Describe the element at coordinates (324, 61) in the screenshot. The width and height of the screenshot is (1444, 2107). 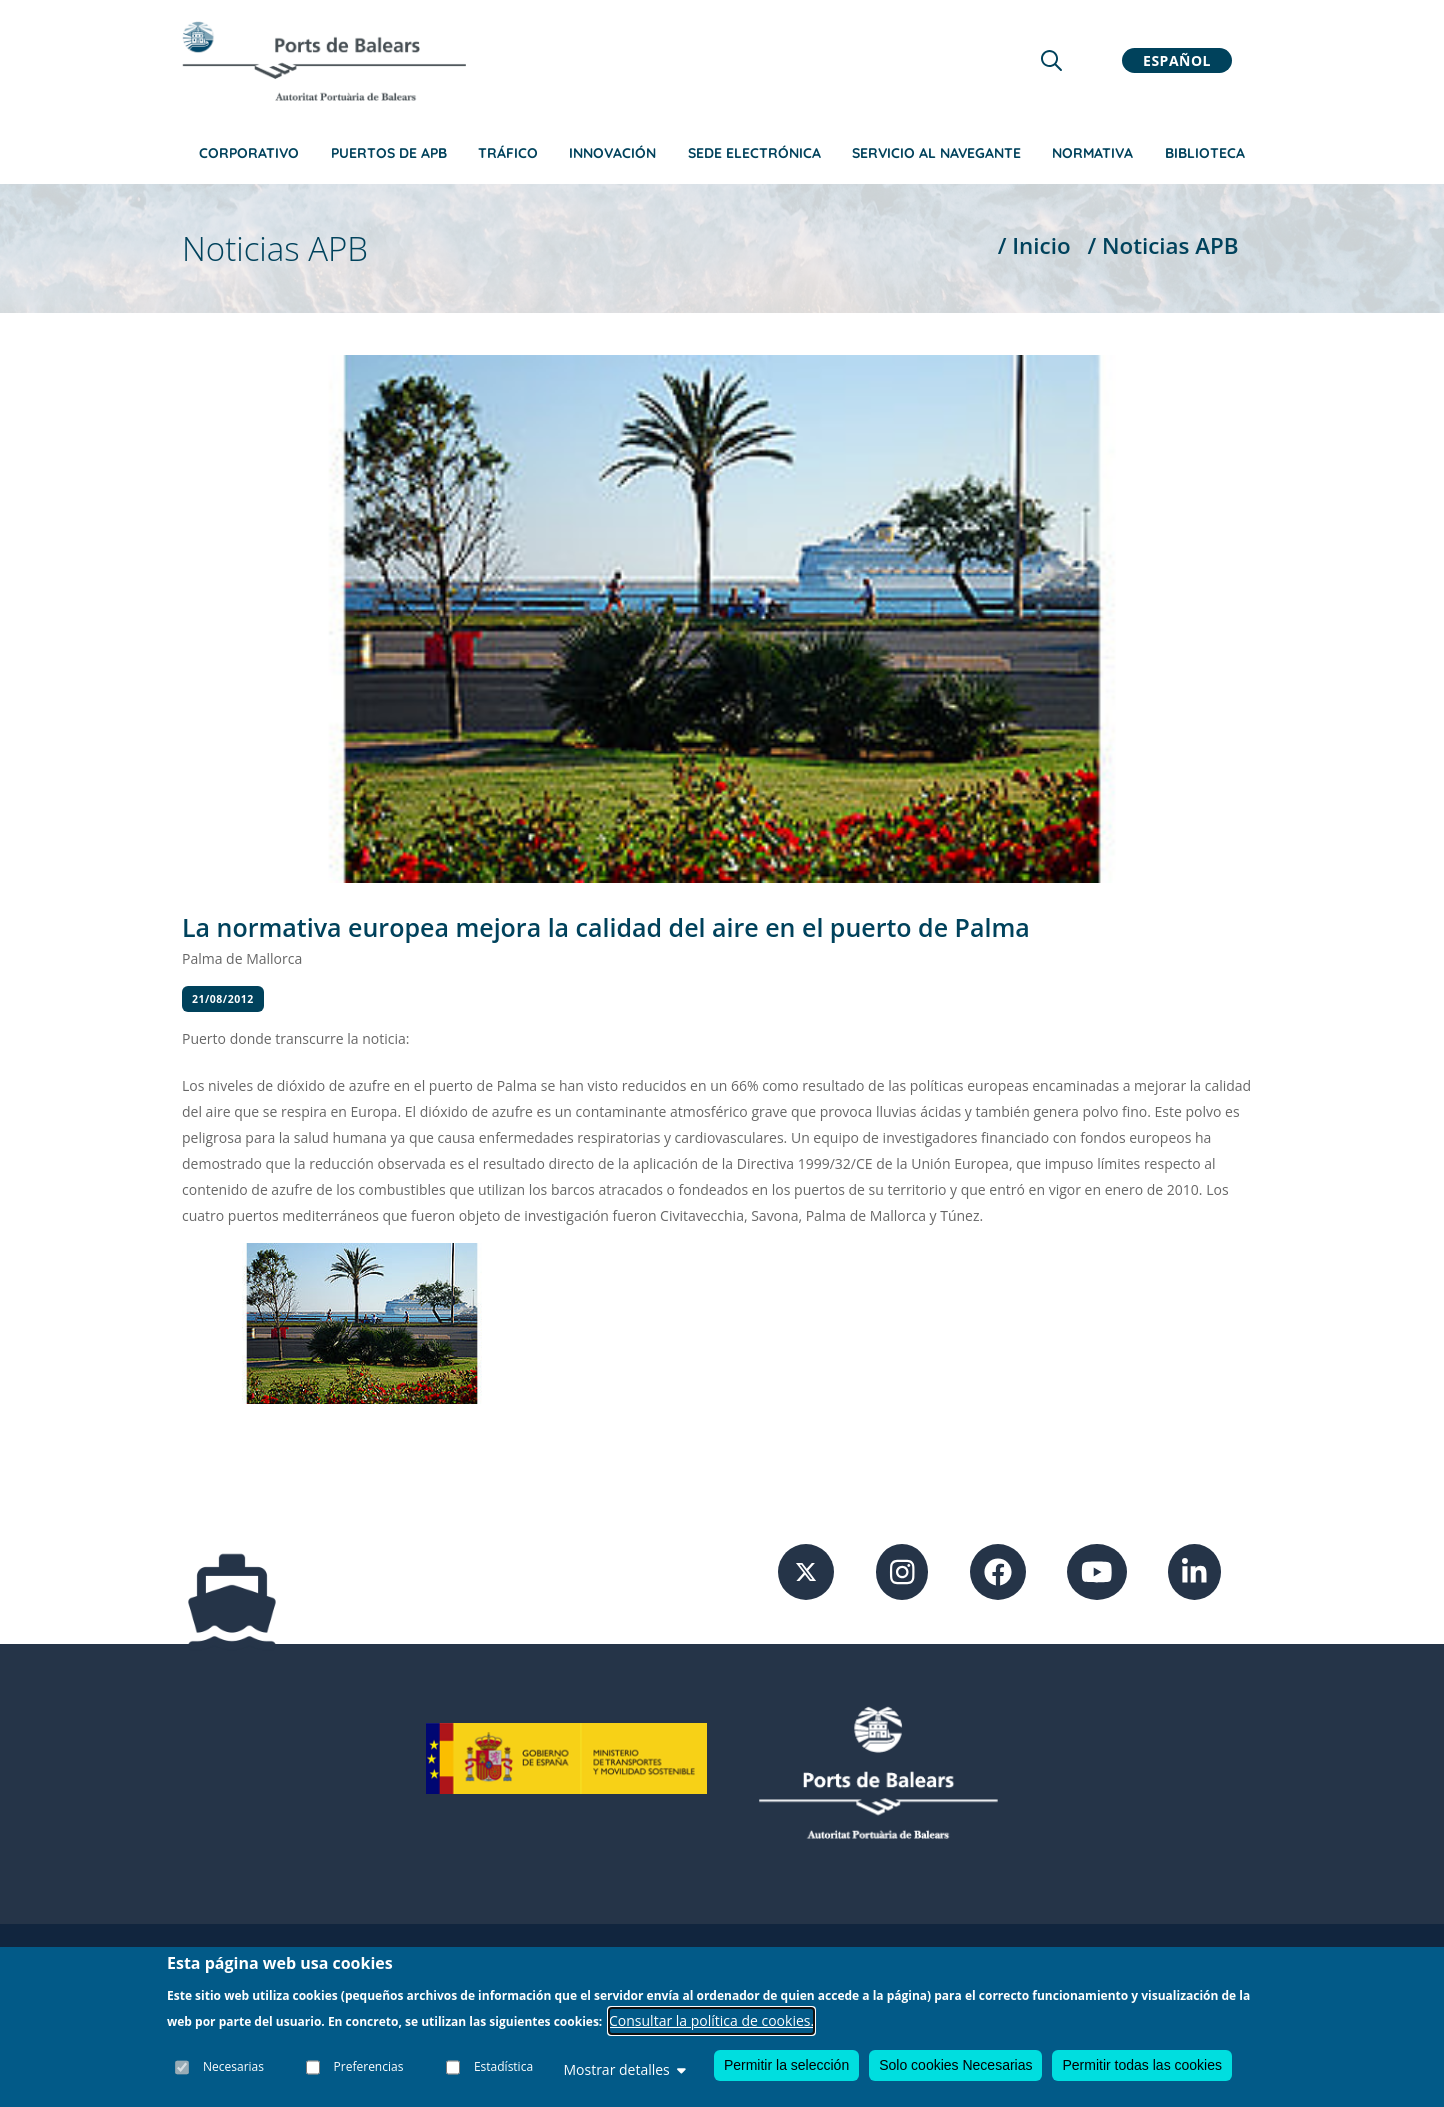
I see `[Inicio]` at that location.